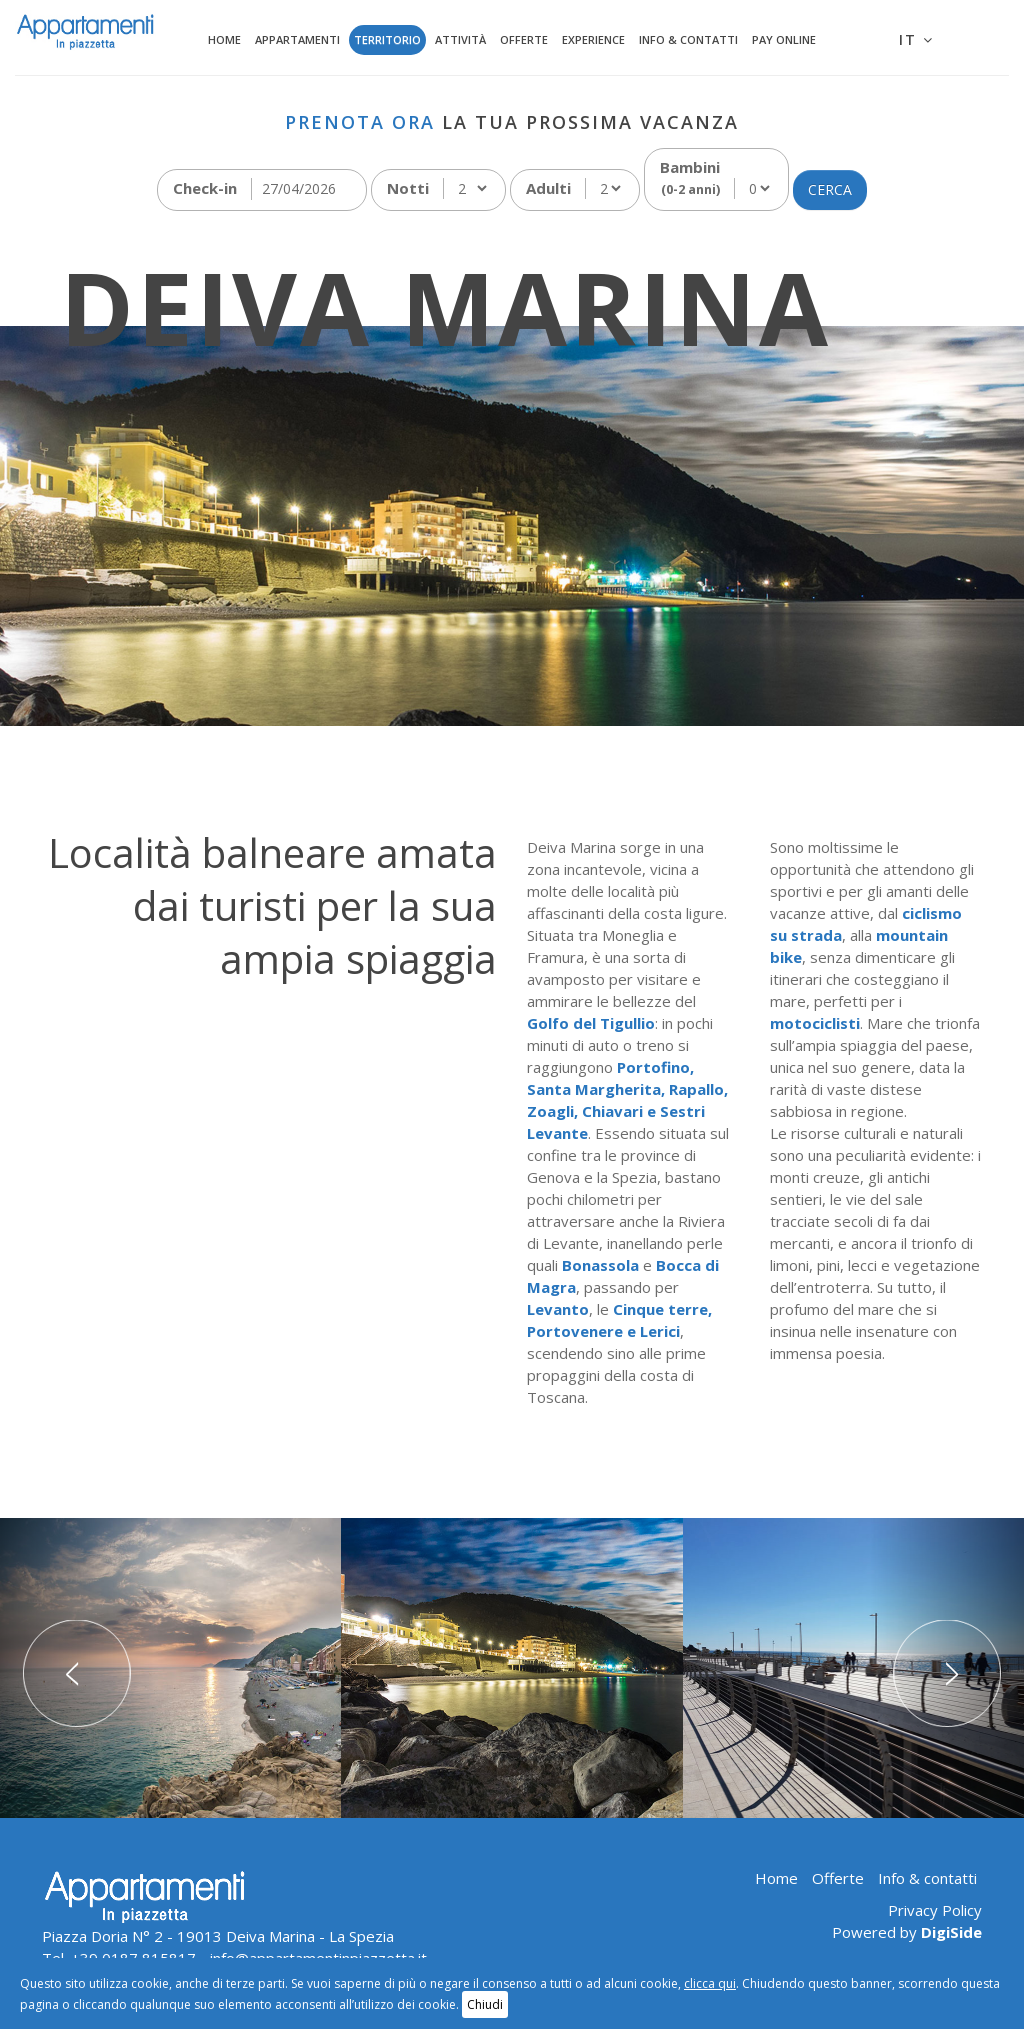 This screenshot has width=1024, height=2029. What do you see at coordinates (297, 39) in the screenshot?
I see `Appartamenti` at bounding box center [297, 39].